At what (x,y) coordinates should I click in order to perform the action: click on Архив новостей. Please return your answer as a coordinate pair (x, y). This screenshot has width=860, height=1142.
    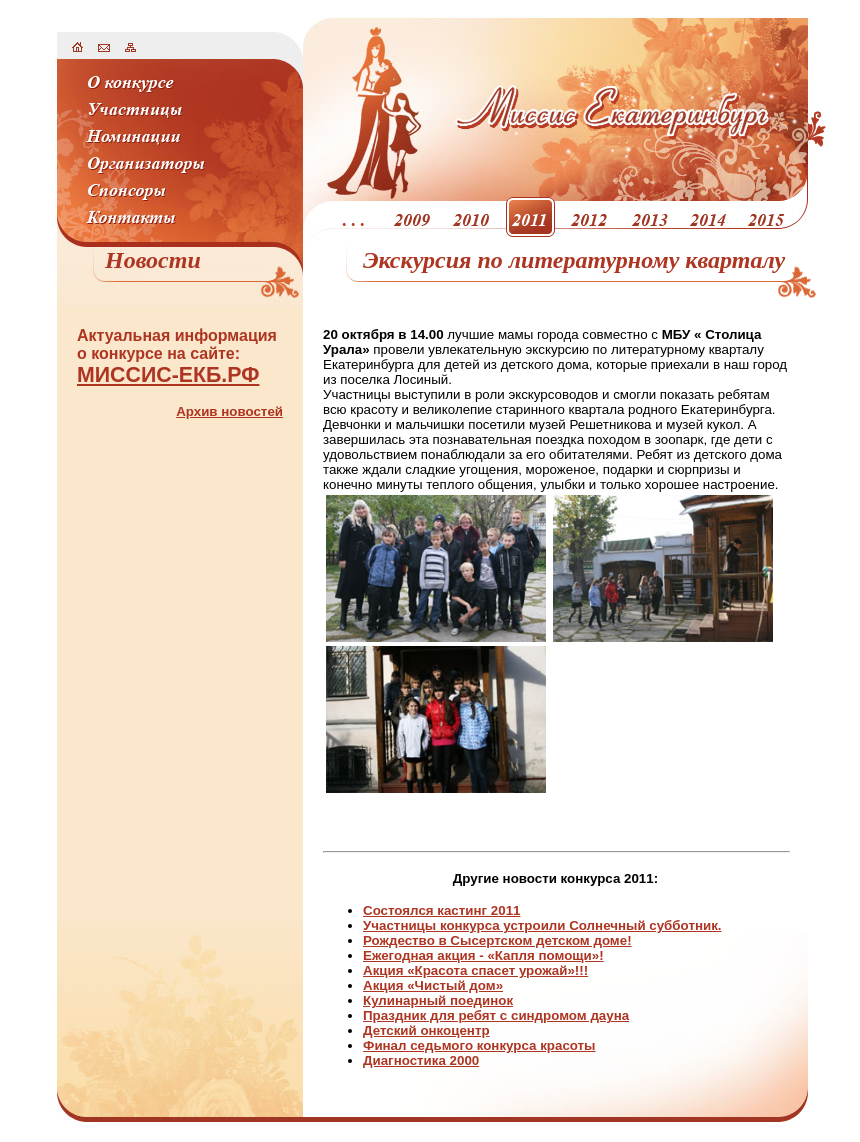
    Looking at the image, I should click on (229, 411).